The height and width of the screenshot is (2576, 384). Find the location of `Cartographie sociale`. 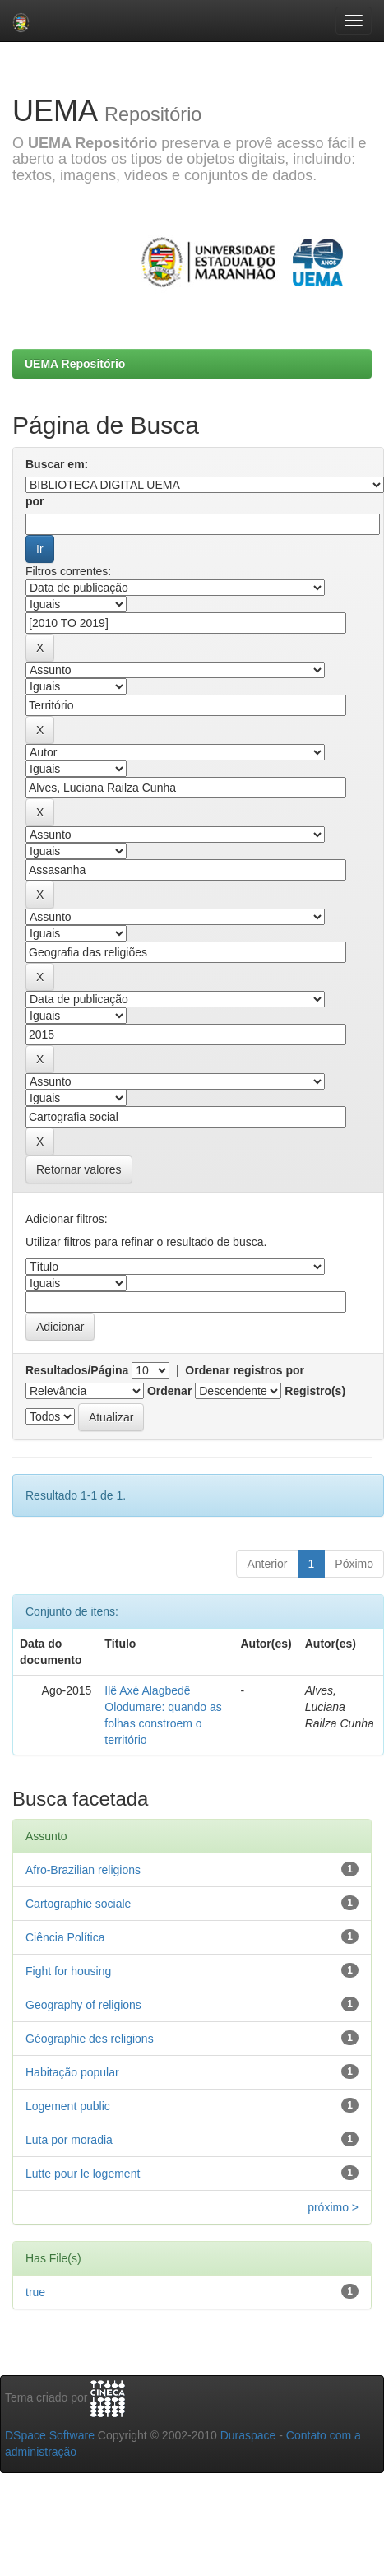

Cartographie sociale is located at coordinates (78, 1903).